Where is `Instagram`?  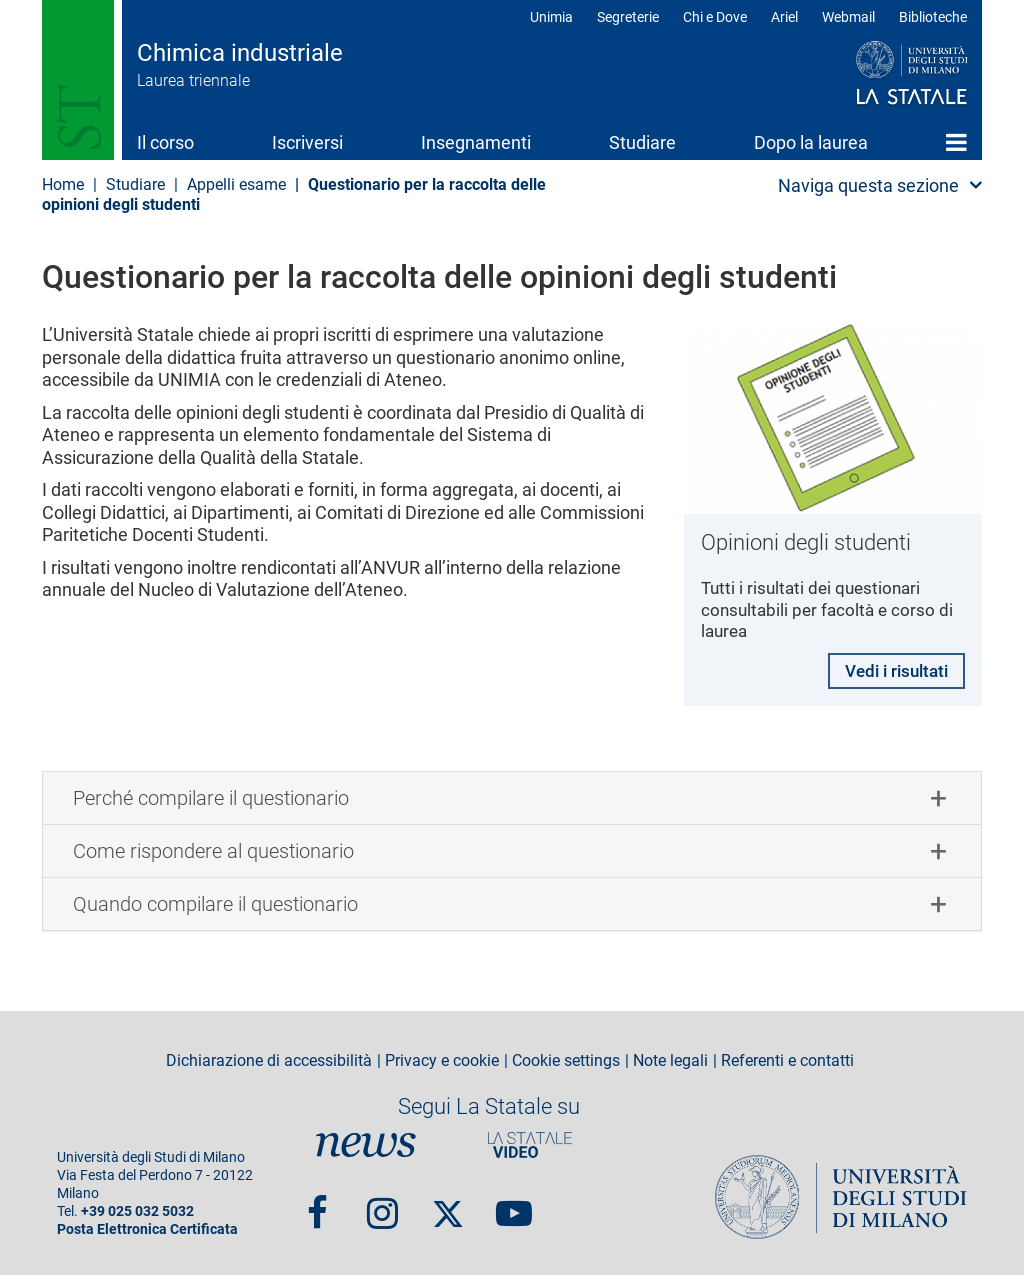 Instagram is located at coordinates (382, 1212).